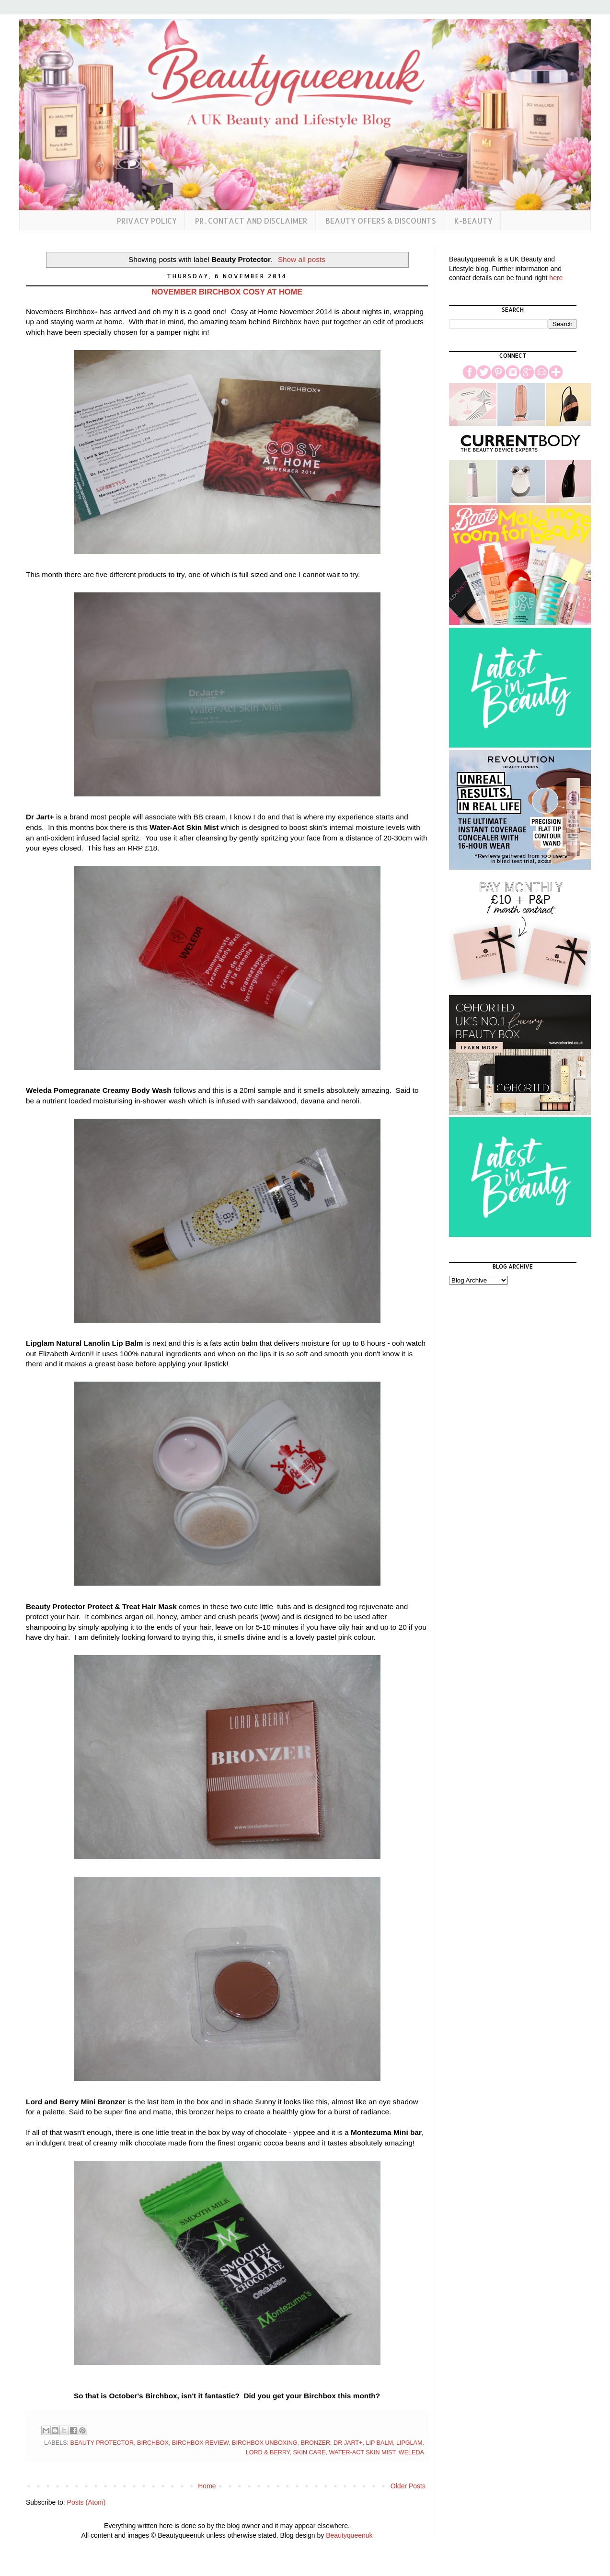 The image size is (610, 2576). I want to click on Lipglam, so click(409, 2443).